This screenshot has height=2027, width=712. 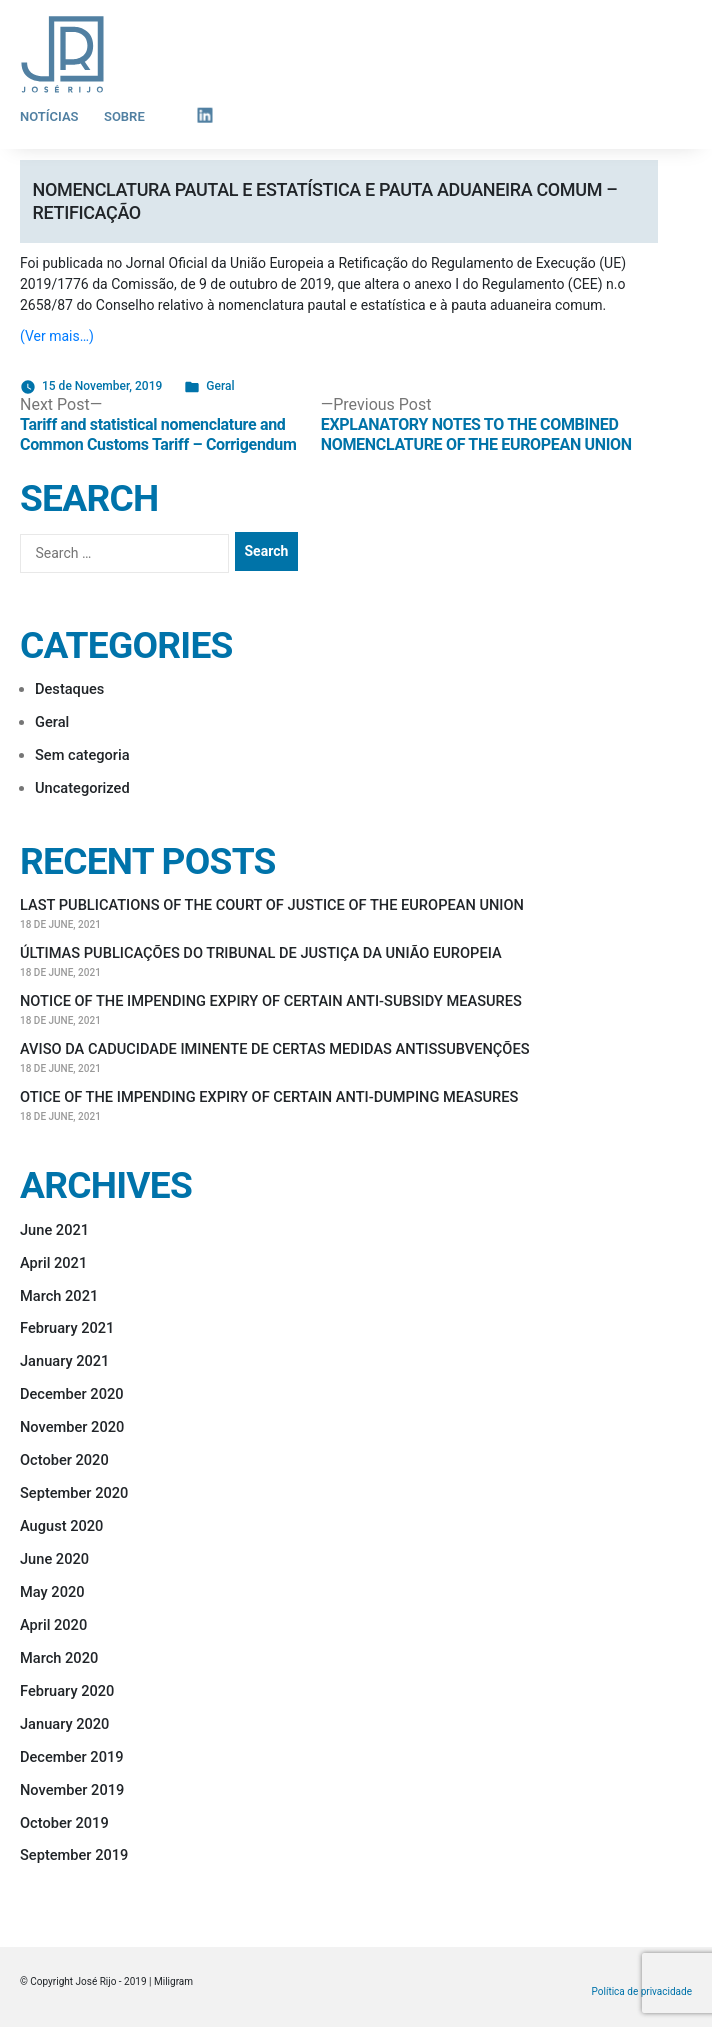 I want to click on November 2020, so click(x=72, y=1427).